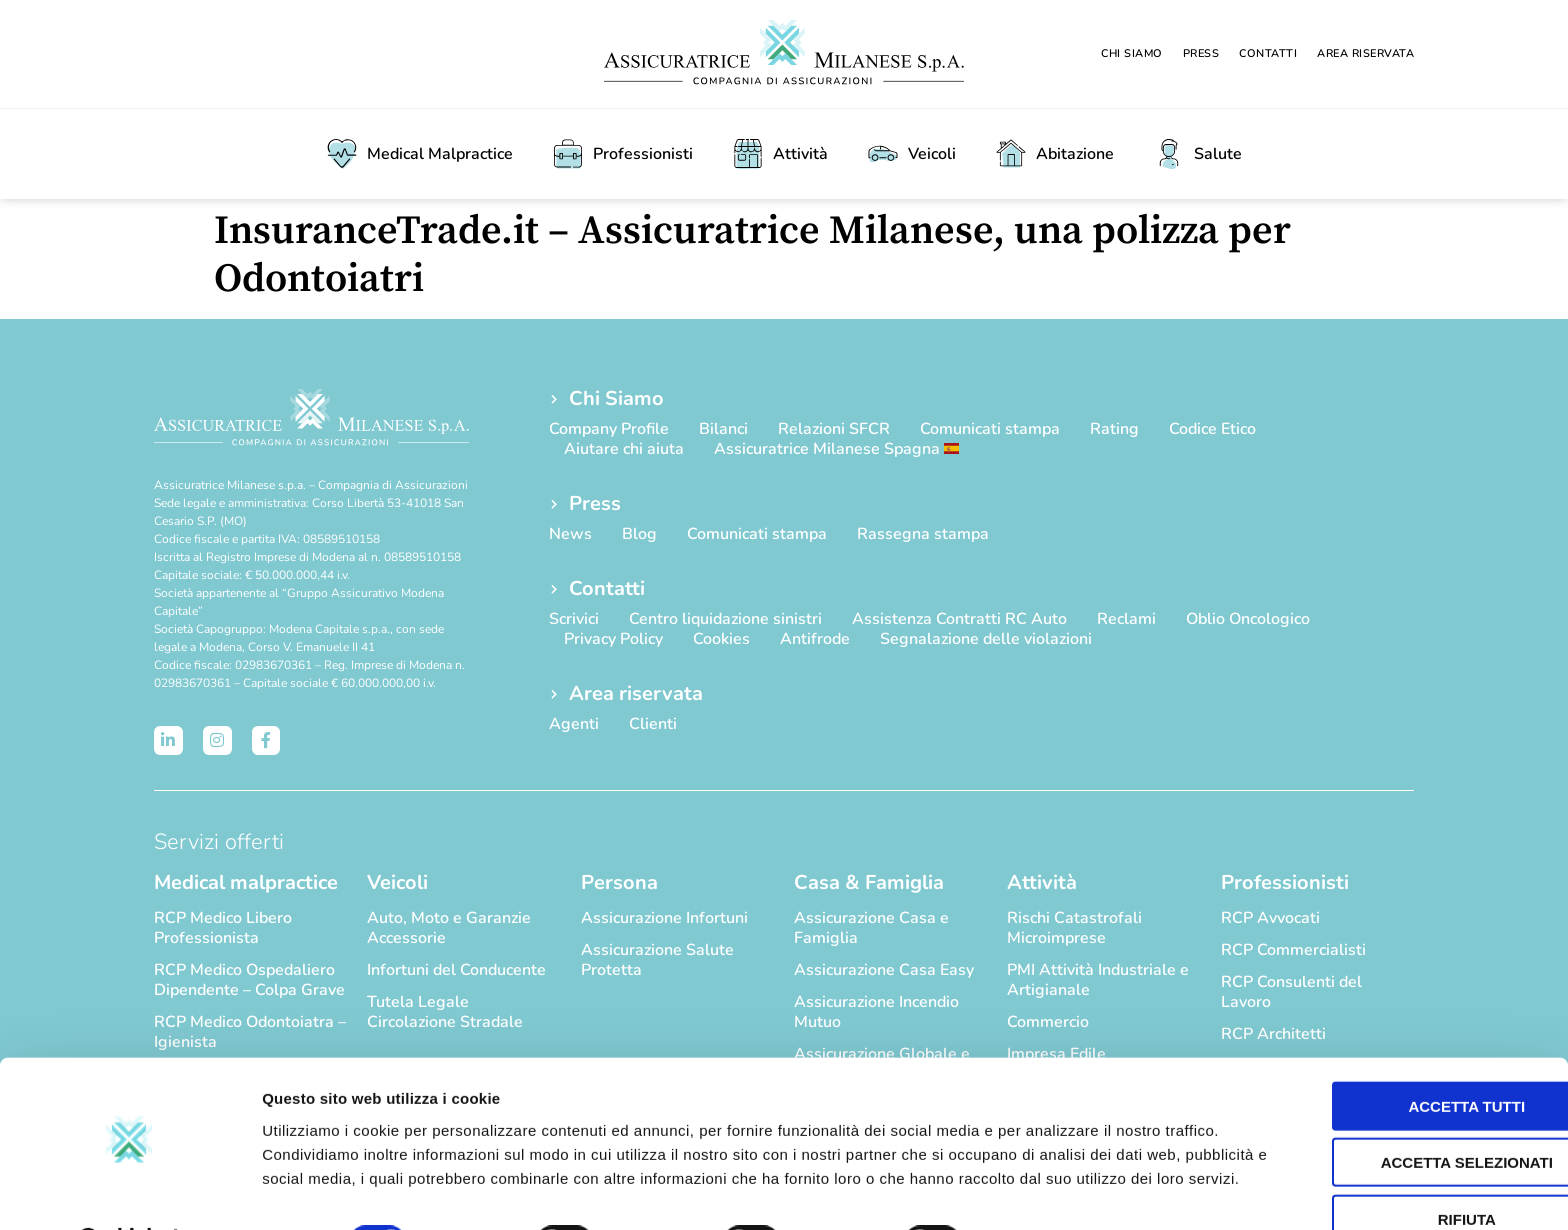 This screenshot has height=1230, width=1568. I want to click on Segnalazione delle violazioni, so click(986, 639).